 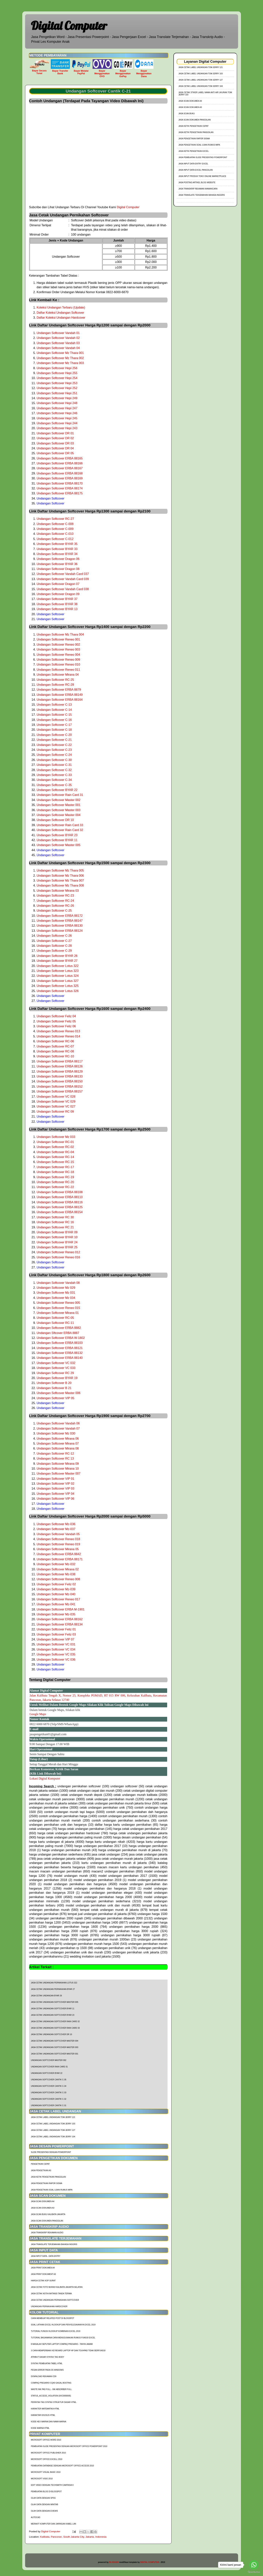 What do you see at coordinates (57, 609) in the screenshot?
I see `Undangan Softcover BYAR 13` at bounding box center [57, 609].